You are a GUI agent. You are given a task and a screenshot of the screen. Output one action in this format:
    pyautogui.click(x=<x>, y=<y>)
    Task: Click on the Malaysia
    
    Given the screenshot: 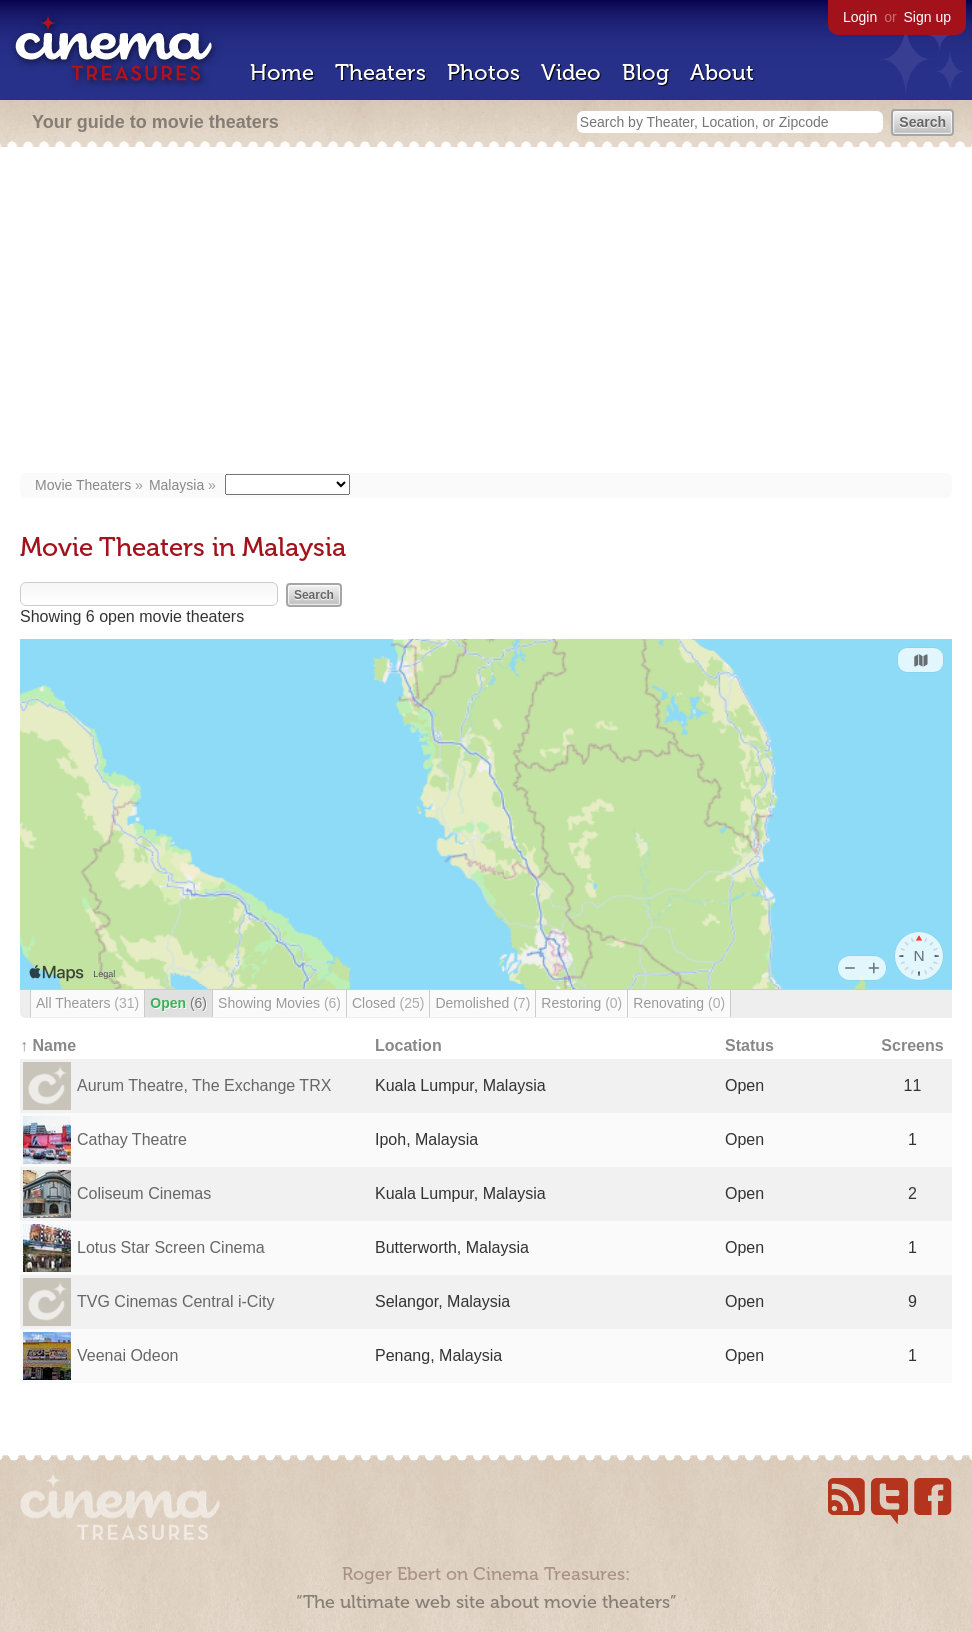 What is the action you would take?
    pyautogui.click(x=176, y=485)
    